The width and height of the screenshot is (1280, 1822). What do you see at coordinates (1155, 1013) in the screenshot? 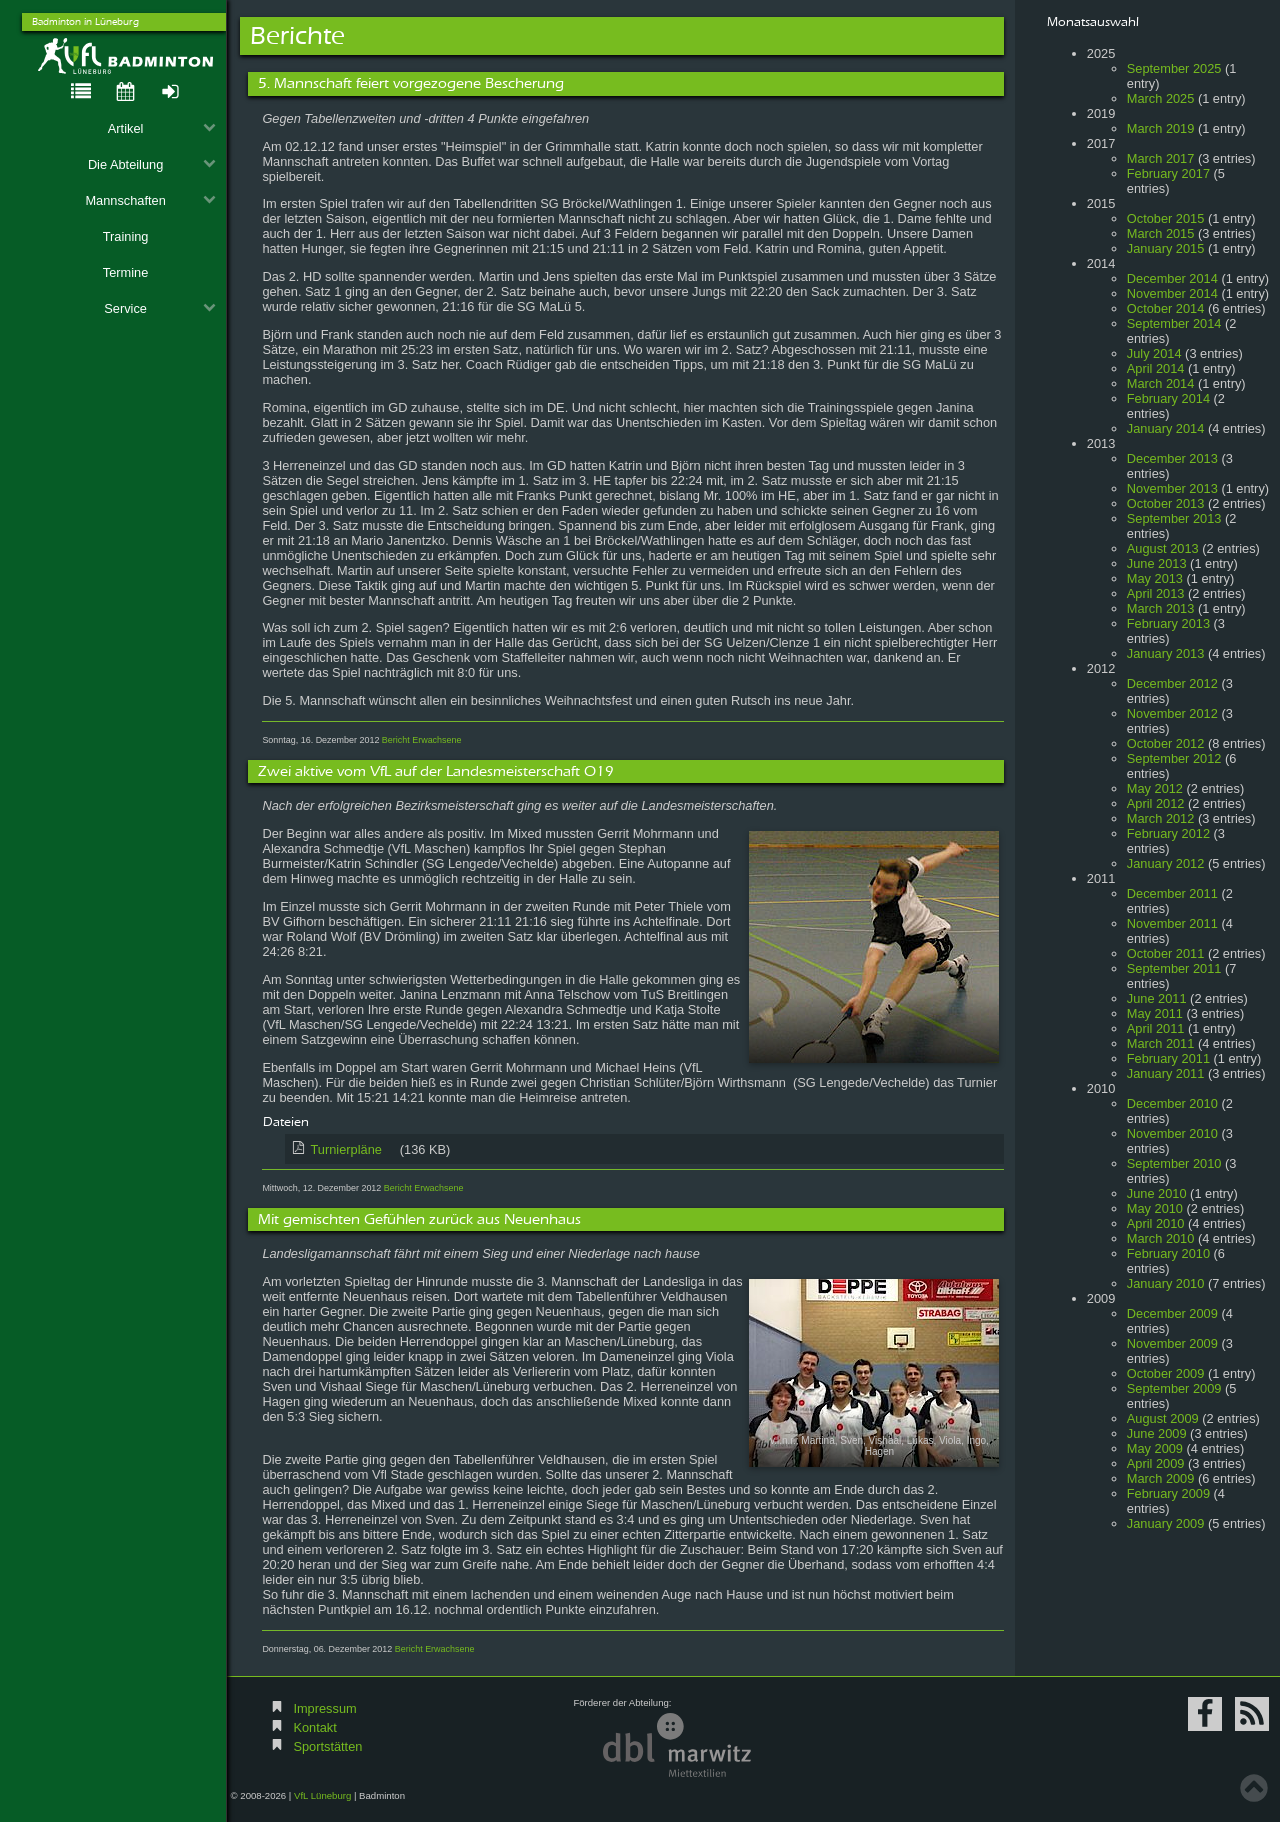
I see `May 2011` at bounding box center [1155, 1013].